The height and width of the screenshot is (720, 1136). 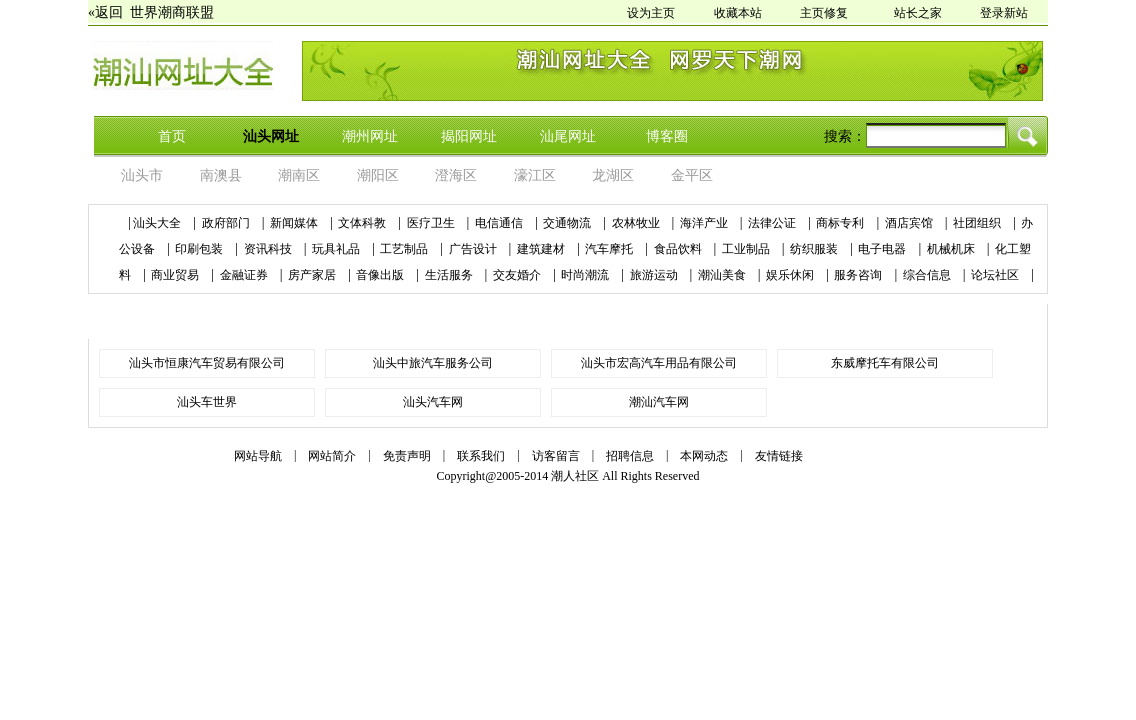 What do you see at coordinates (474, 249) in the screenshot?
I see `广告设计` at bounding box center [474, 249].